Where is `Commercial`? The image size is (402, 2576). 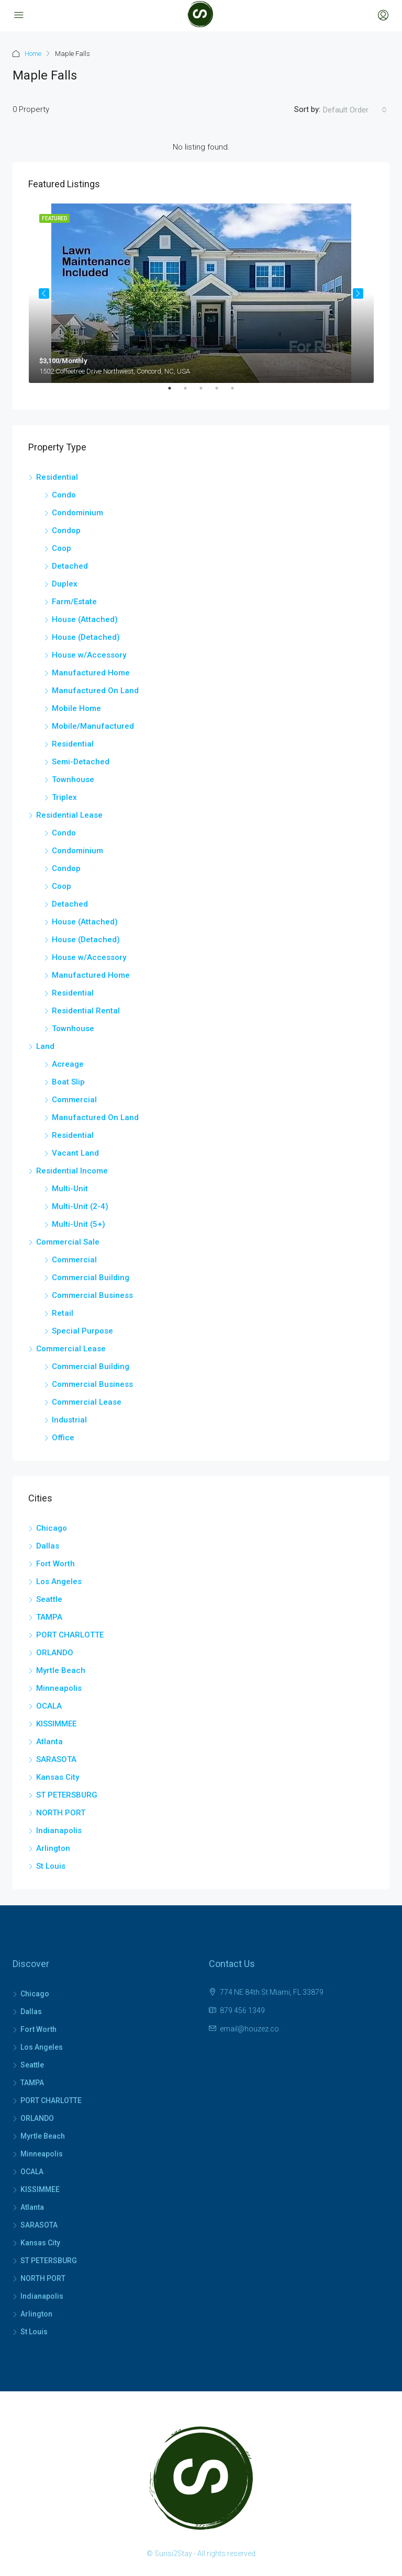 Commercial is located at coordinates (74, 1099).